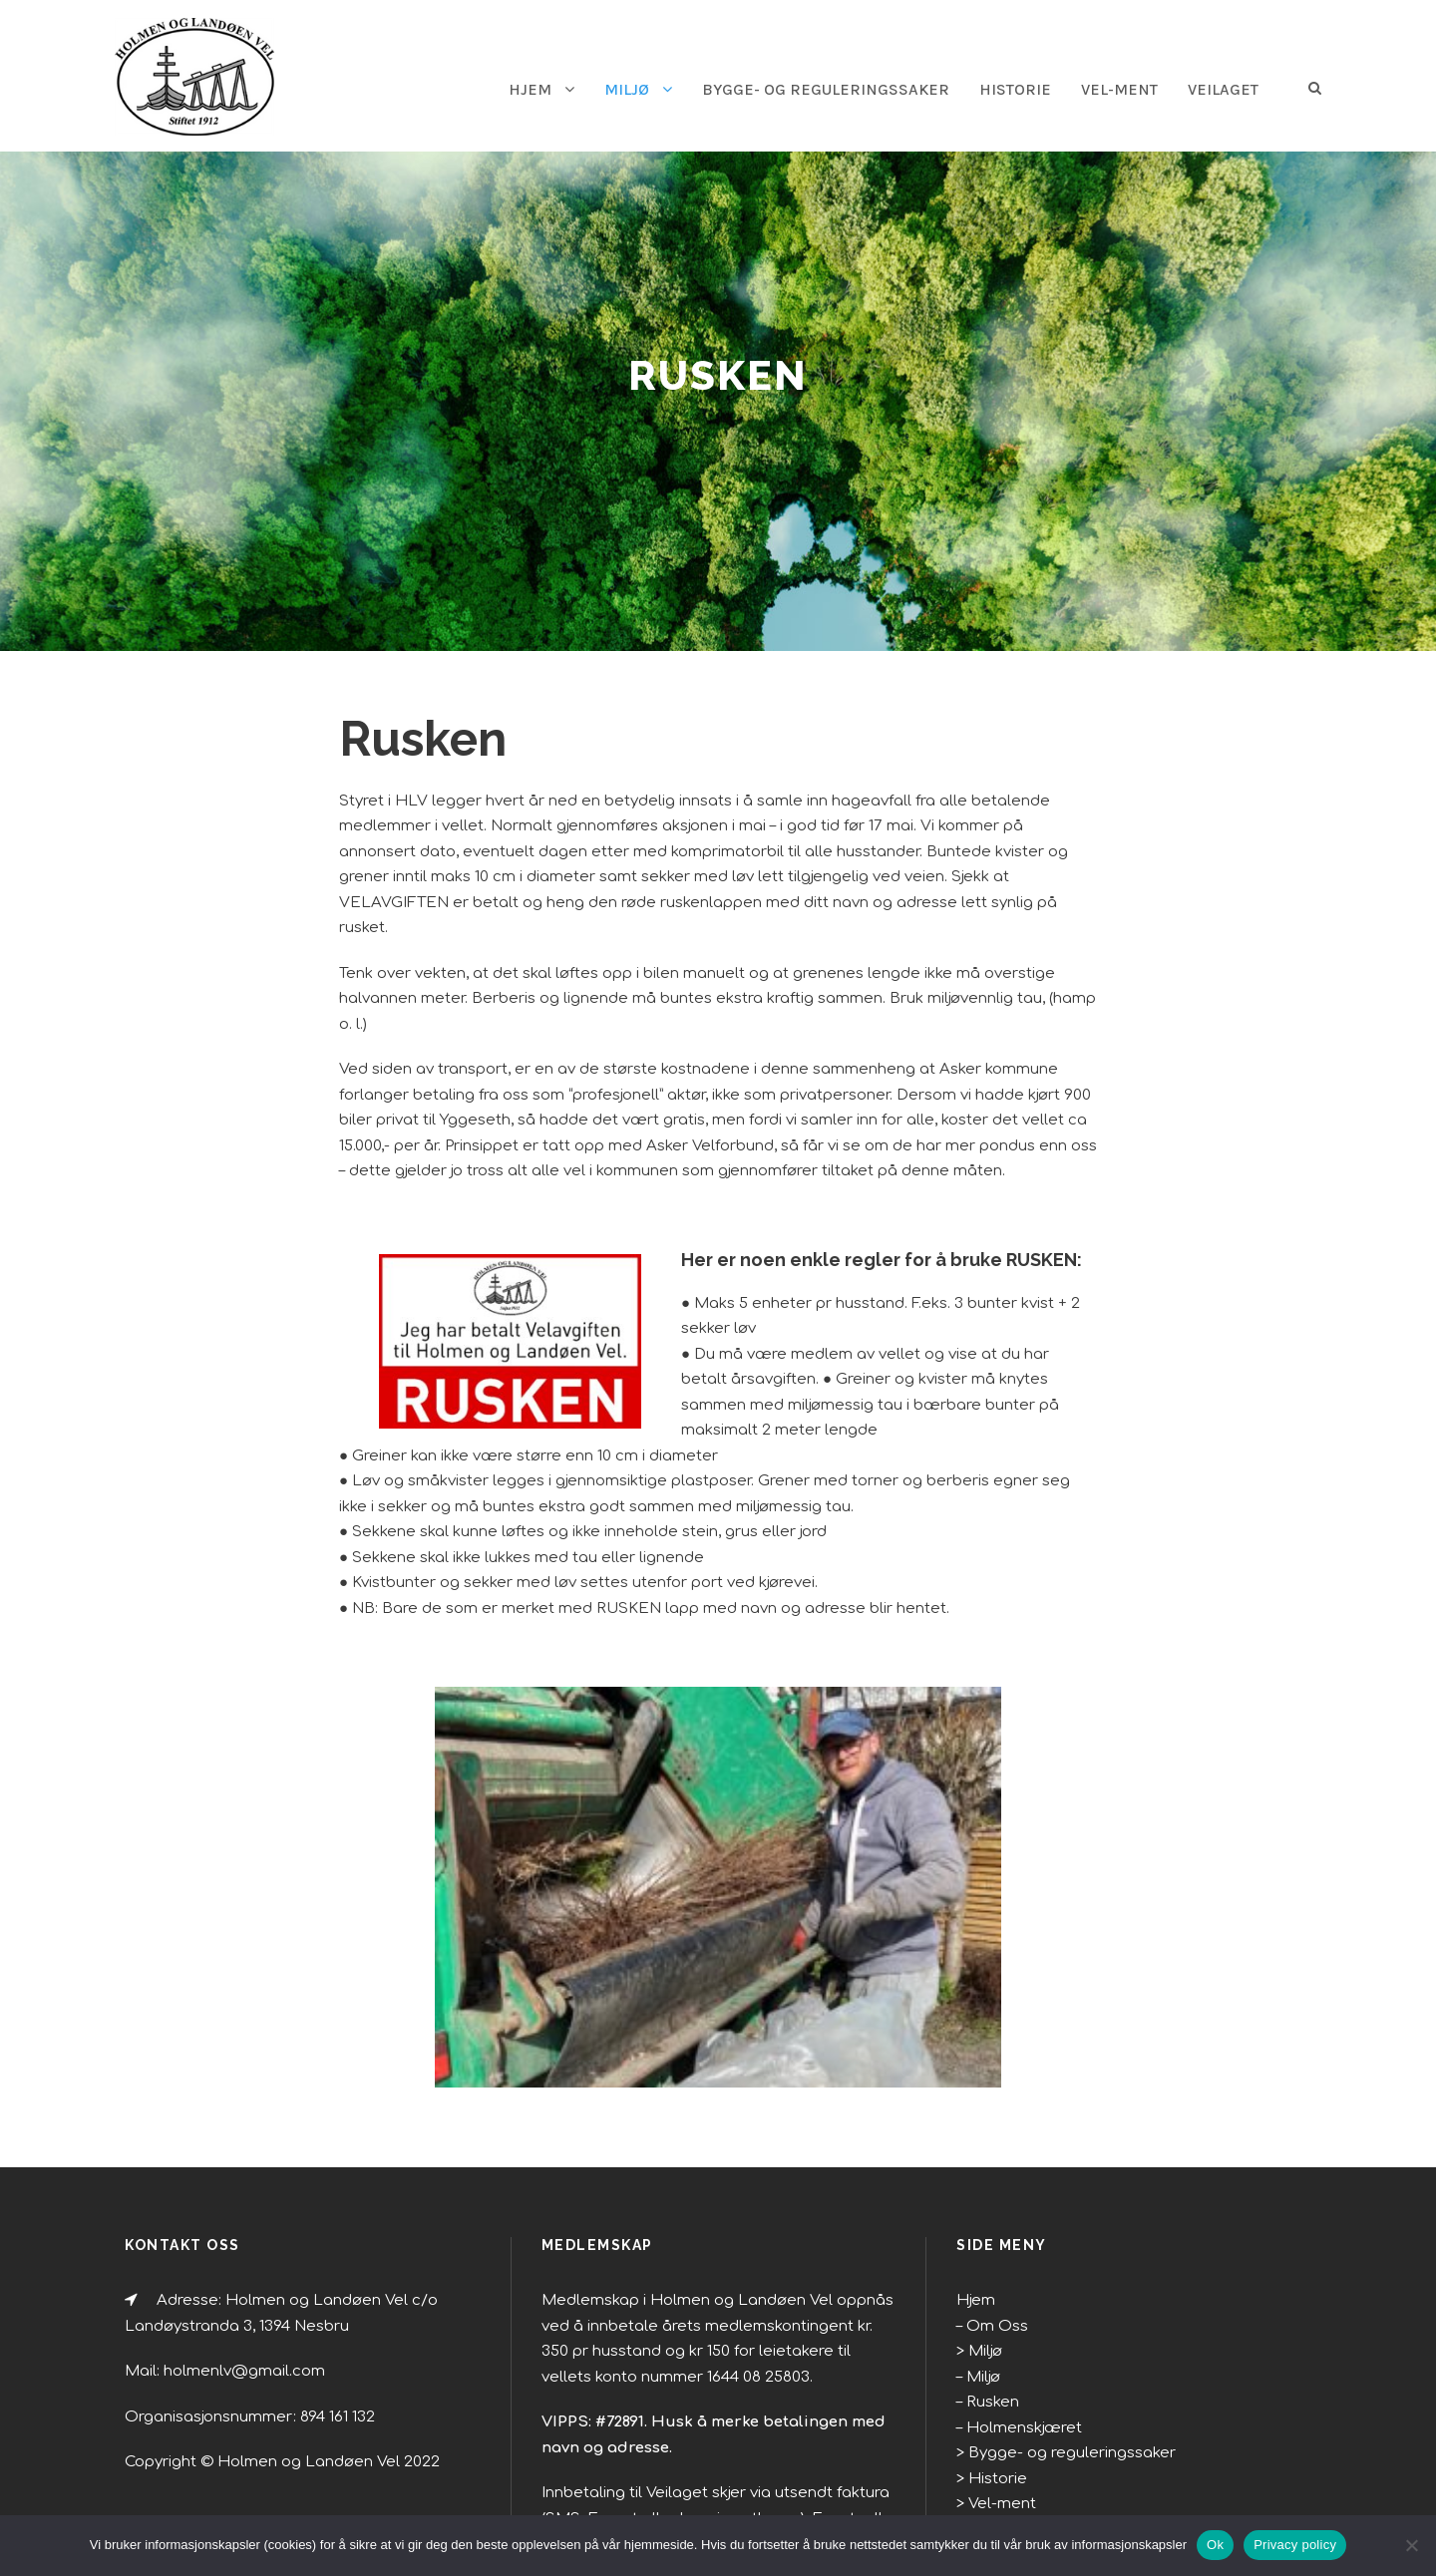 Image resolution: width=1436 pixels, height=2576 pixels. I want to click on Ok, so click(1215, 2544).